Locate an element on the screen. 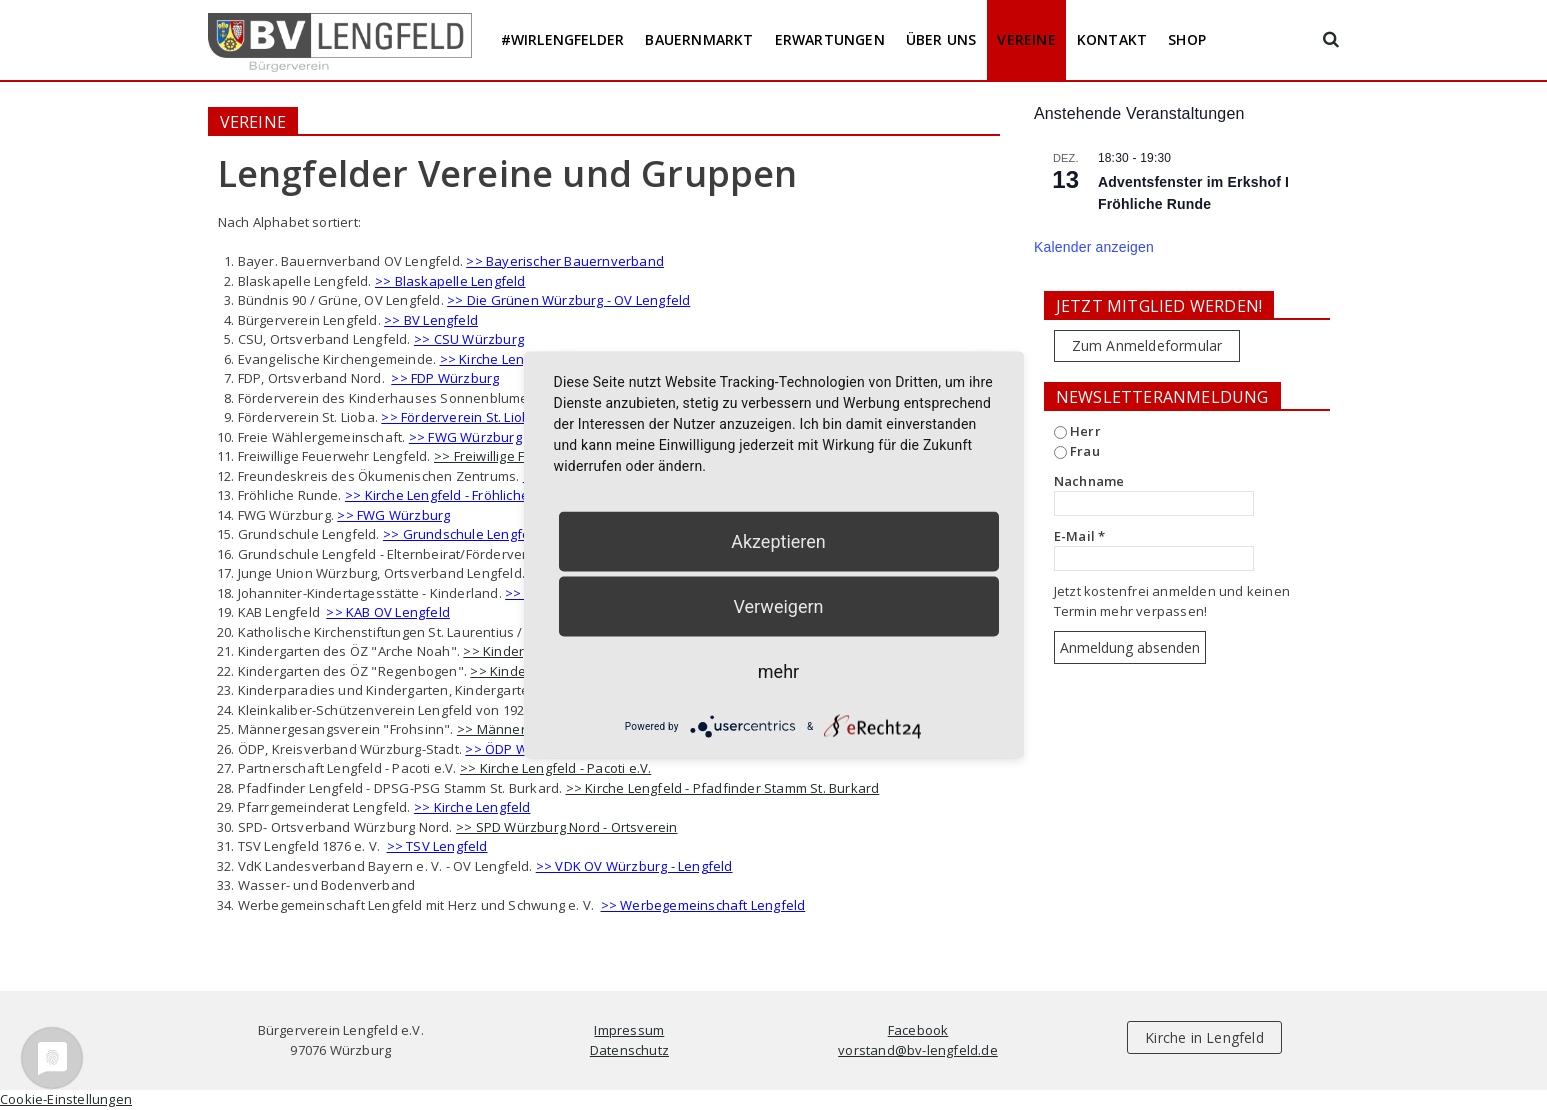 The width and height of the screenshot is (1547, 1110). >> FDP Würzburg is located at coordinates (445, 378).